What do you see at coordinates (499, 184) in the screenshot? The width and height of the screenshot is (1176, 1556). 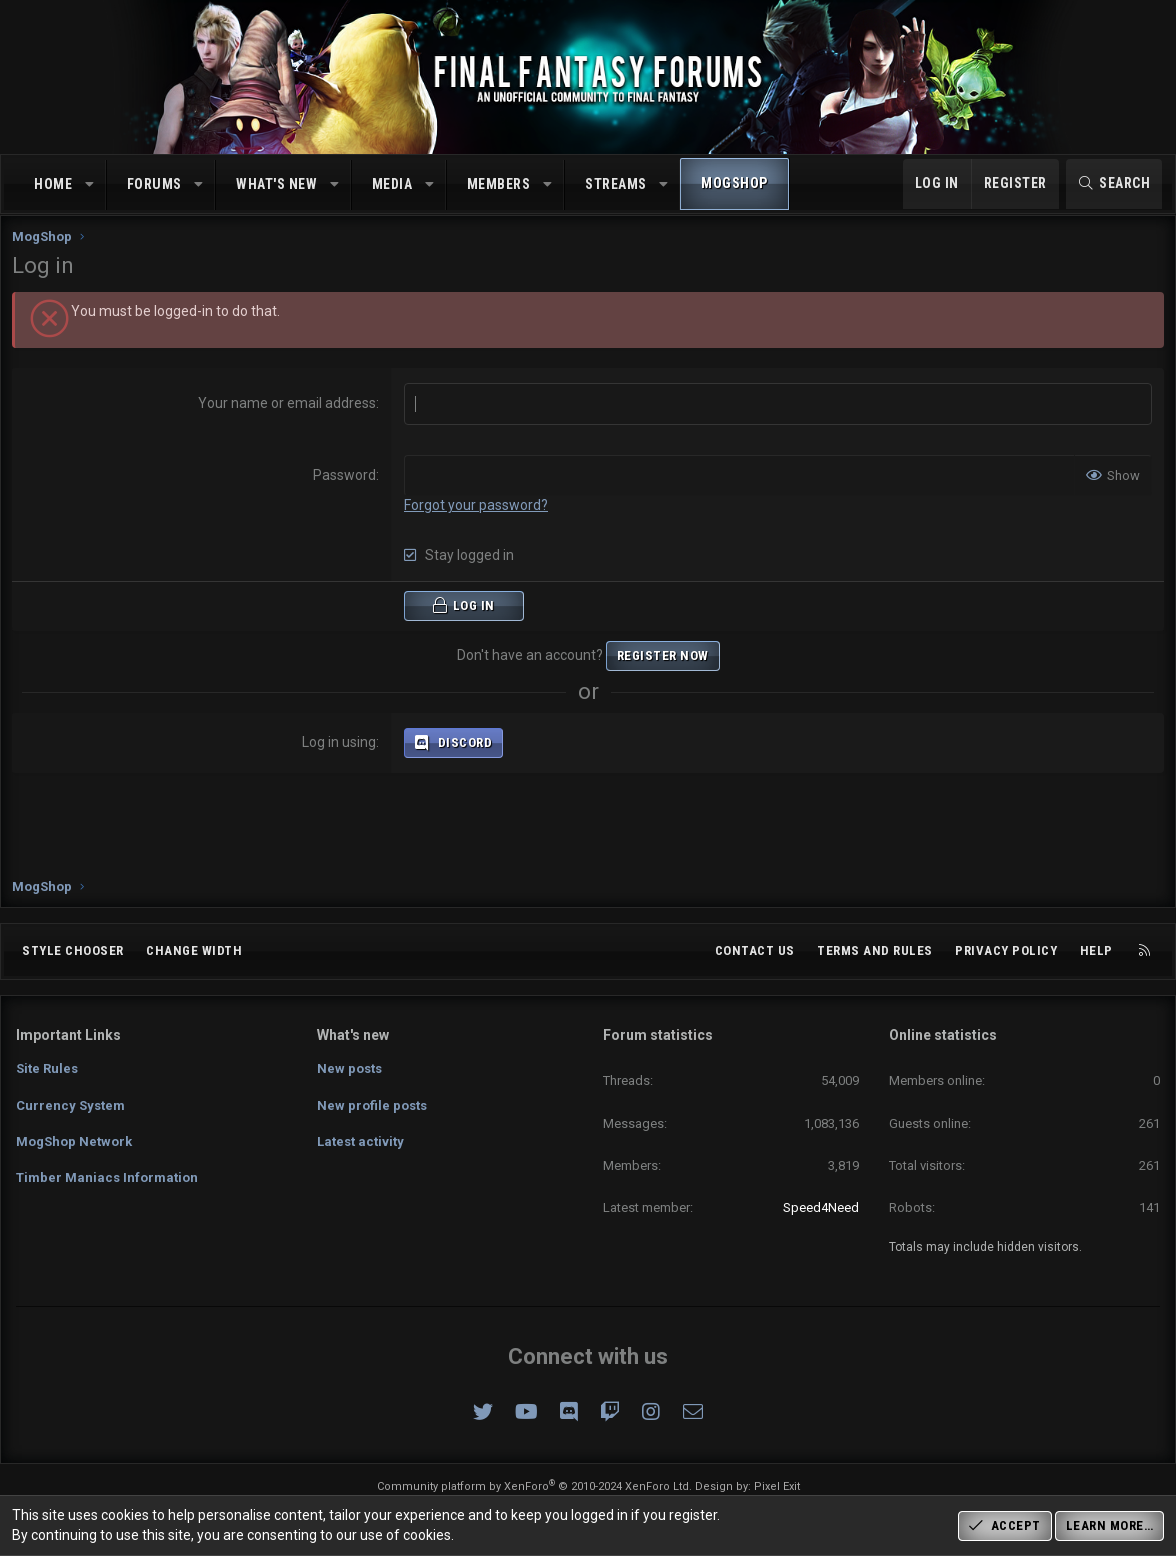 I see `Members` at bounding box center [499, 184].